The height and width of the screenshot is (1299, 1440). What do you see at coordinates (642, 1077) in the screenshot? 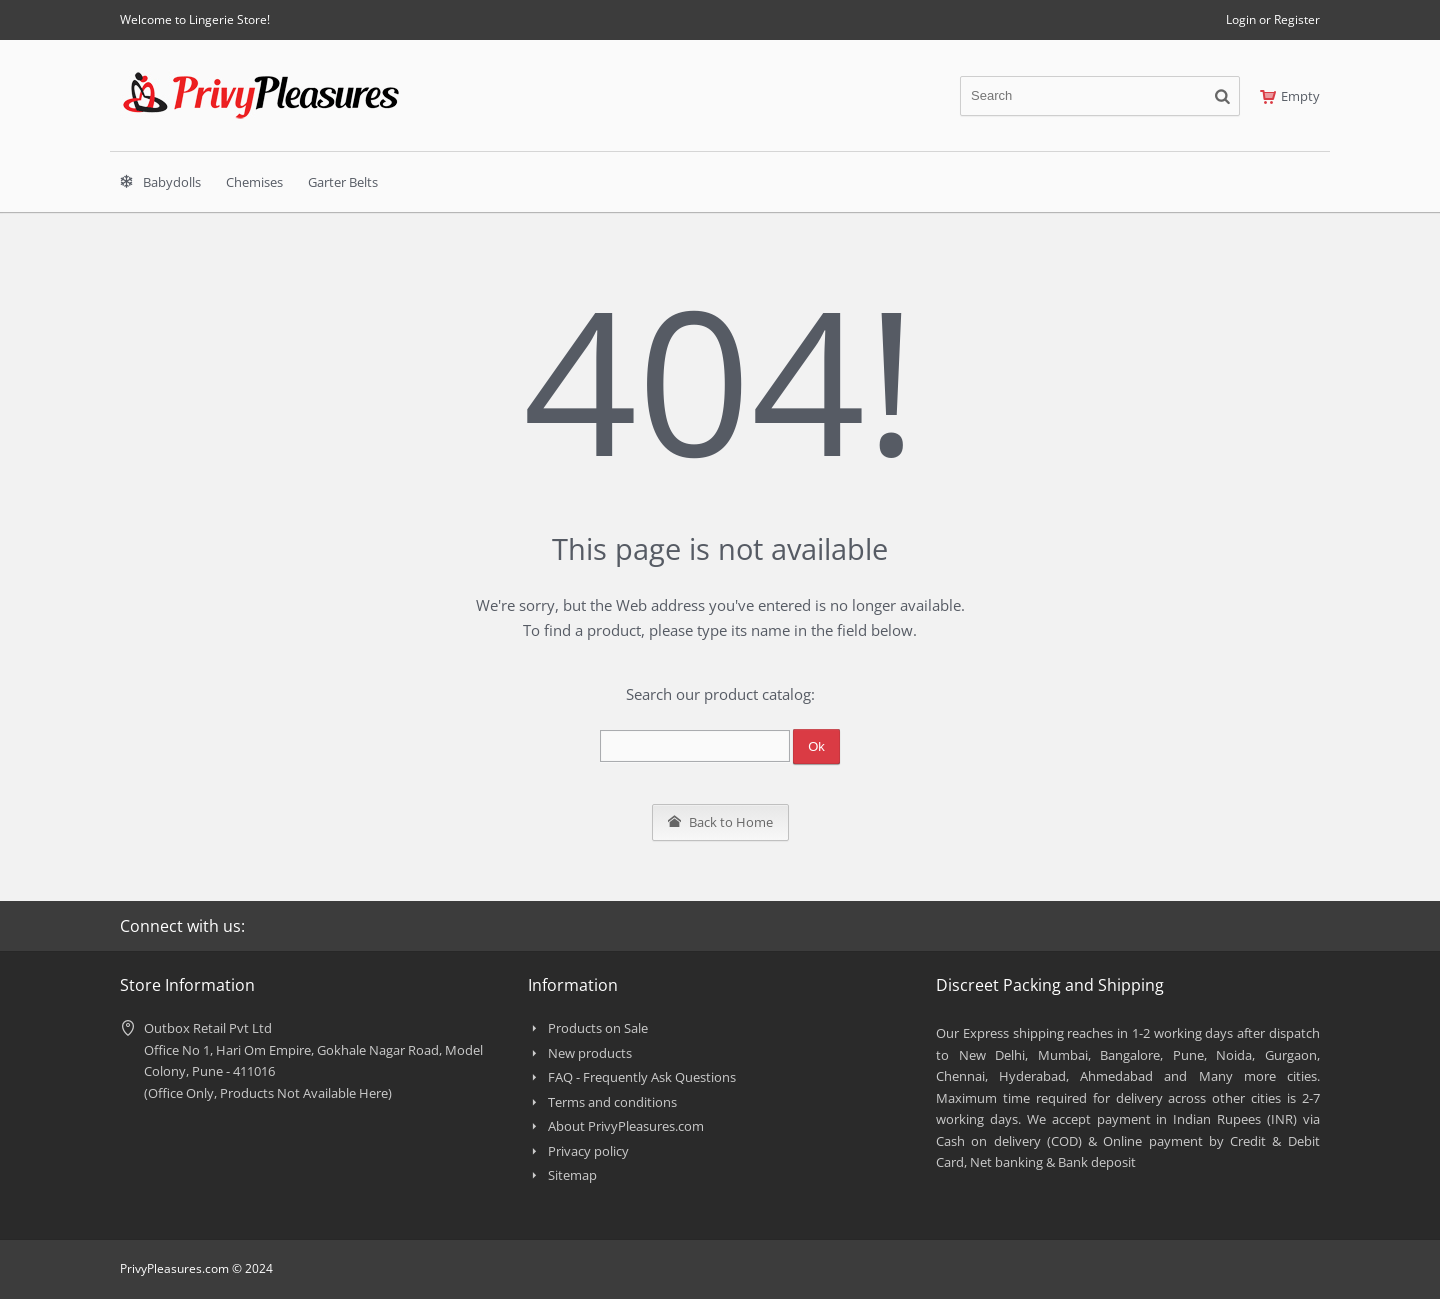
I see `FAQ - Frequently Ask Questions` at bounding box center [642, 1077].